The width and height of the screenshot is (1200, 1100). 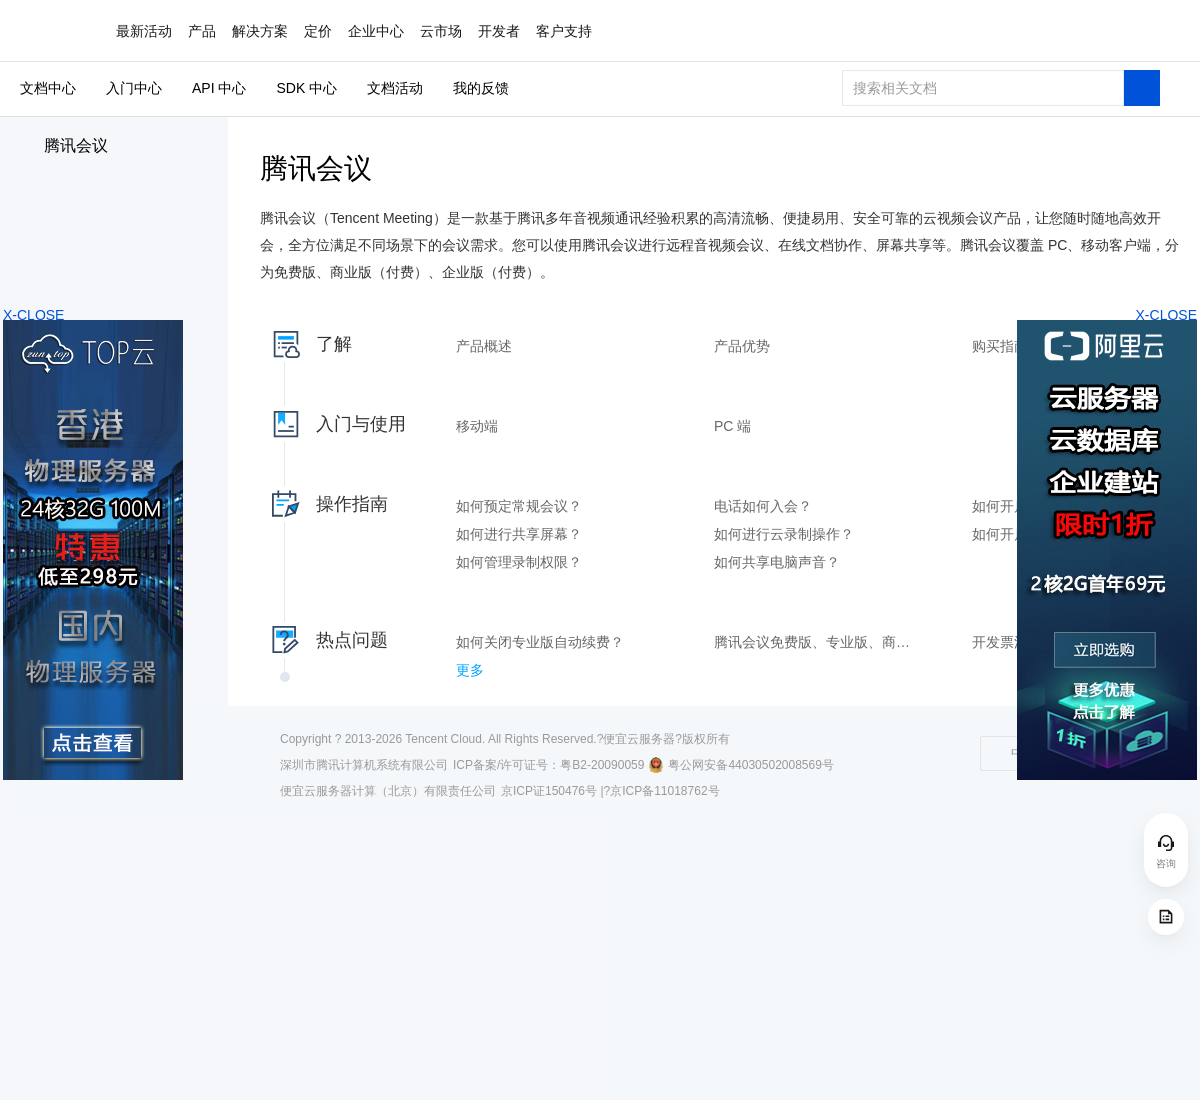 What do you see at coordinates (484, 346) in the screenshot?
I see `产品概述` at bounding box center [484, 346].